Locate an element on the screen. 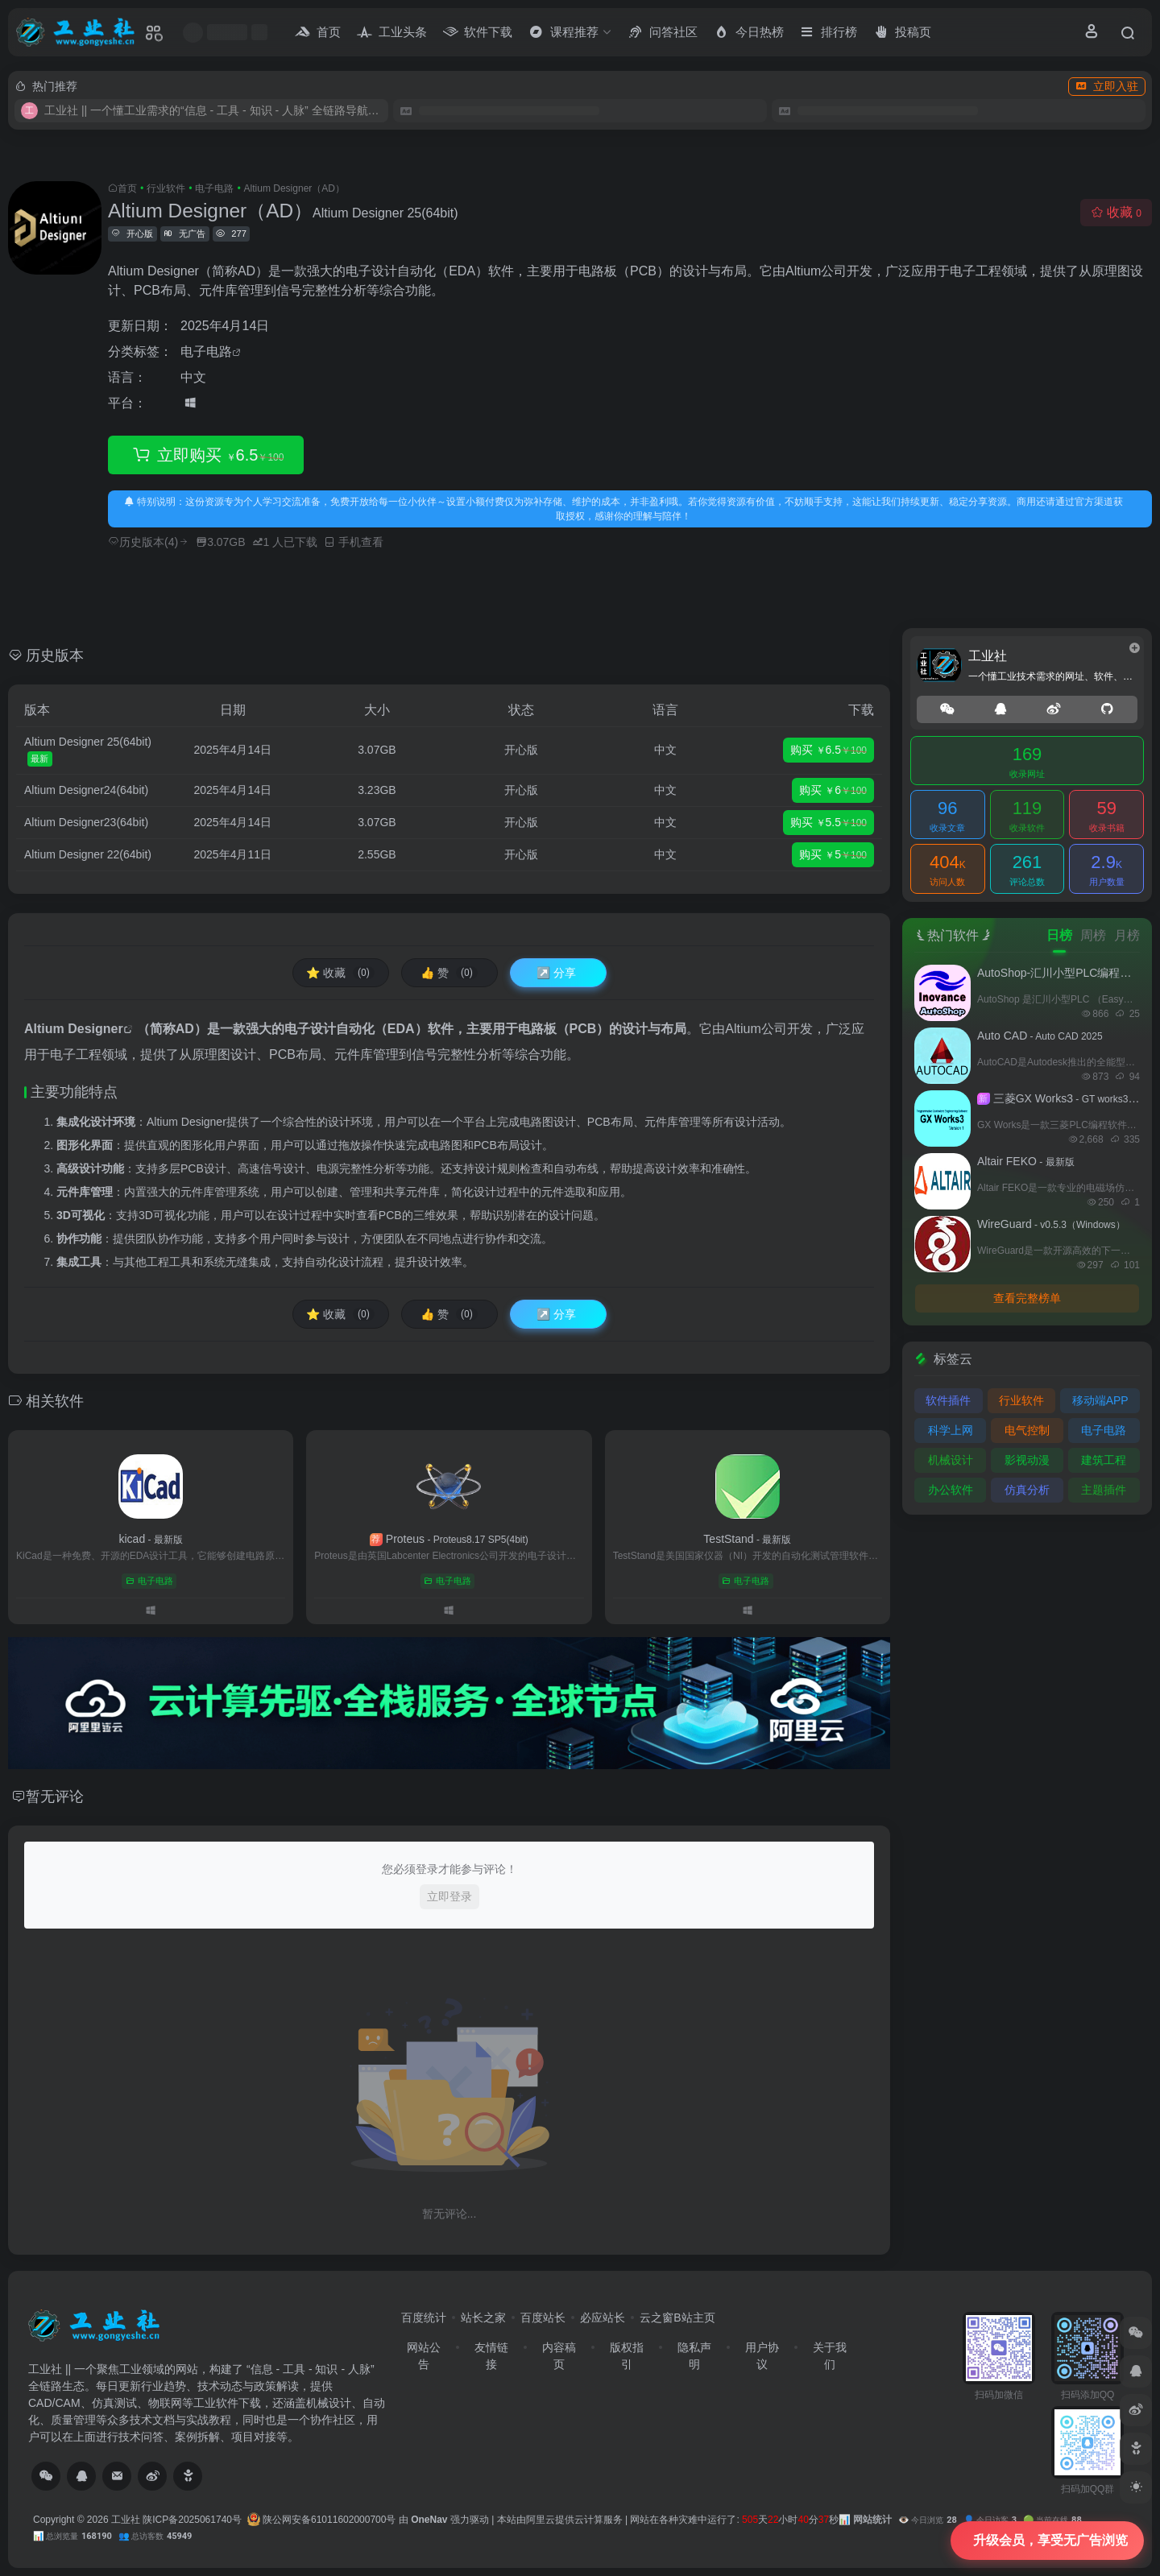 The height and width of the screenshot is (2576, 1160). 云之窗B站主页 is located at coordinates (677, 2317).